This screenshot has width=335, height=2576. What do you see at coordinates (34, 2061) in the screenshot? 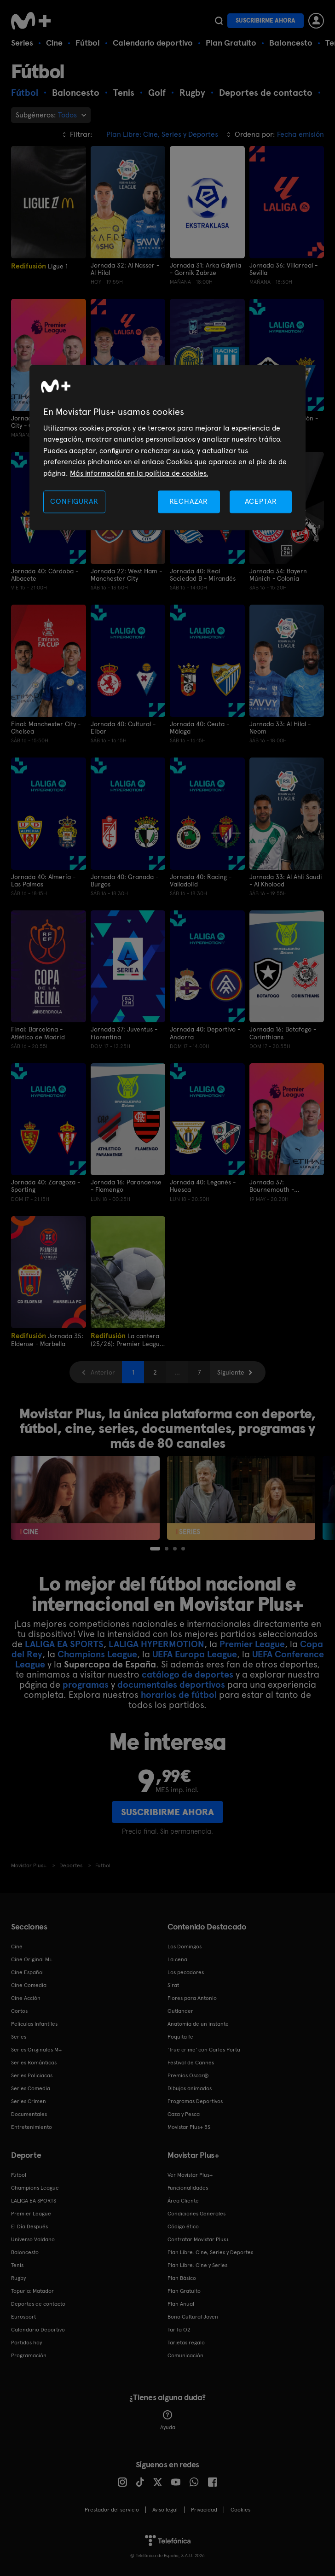
I see `Series Románticas` at bounding box center [34, 2061].